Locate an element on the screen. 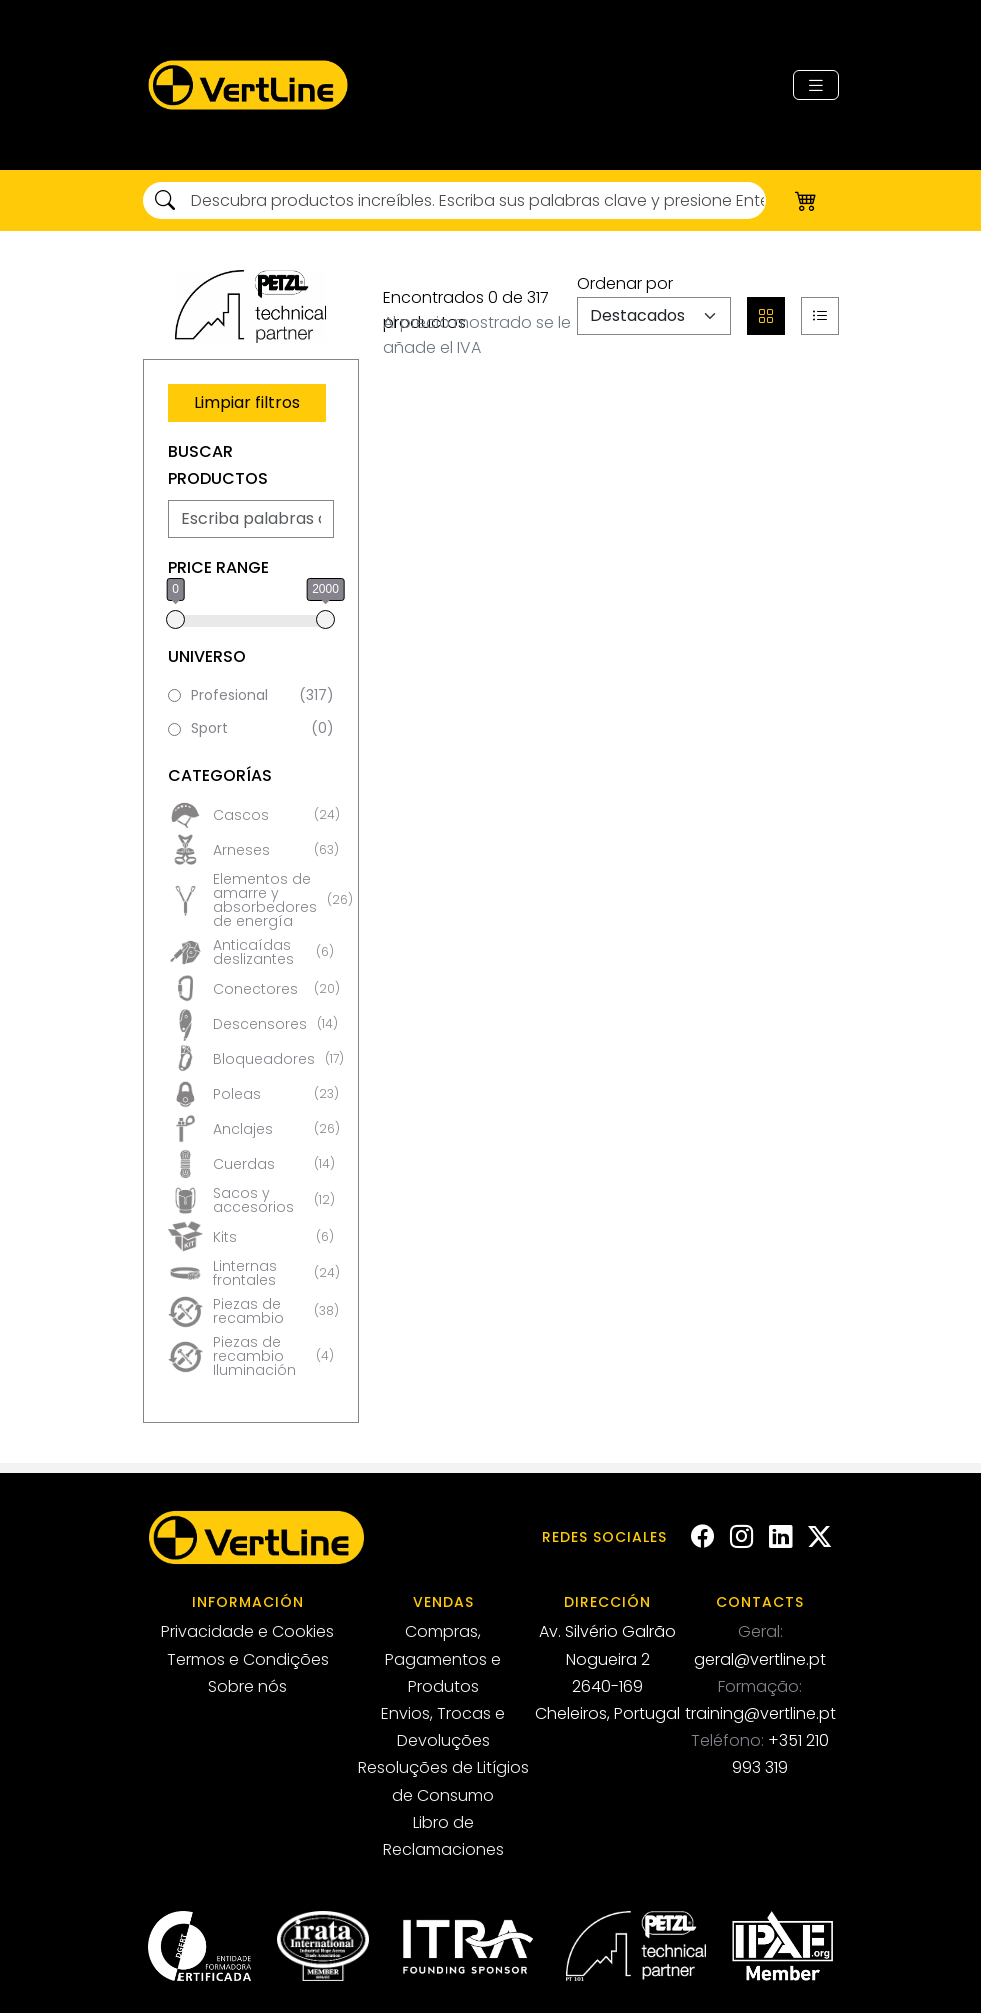  Envios, Trocas e Devoluções is located at coordinates (443, 1727).